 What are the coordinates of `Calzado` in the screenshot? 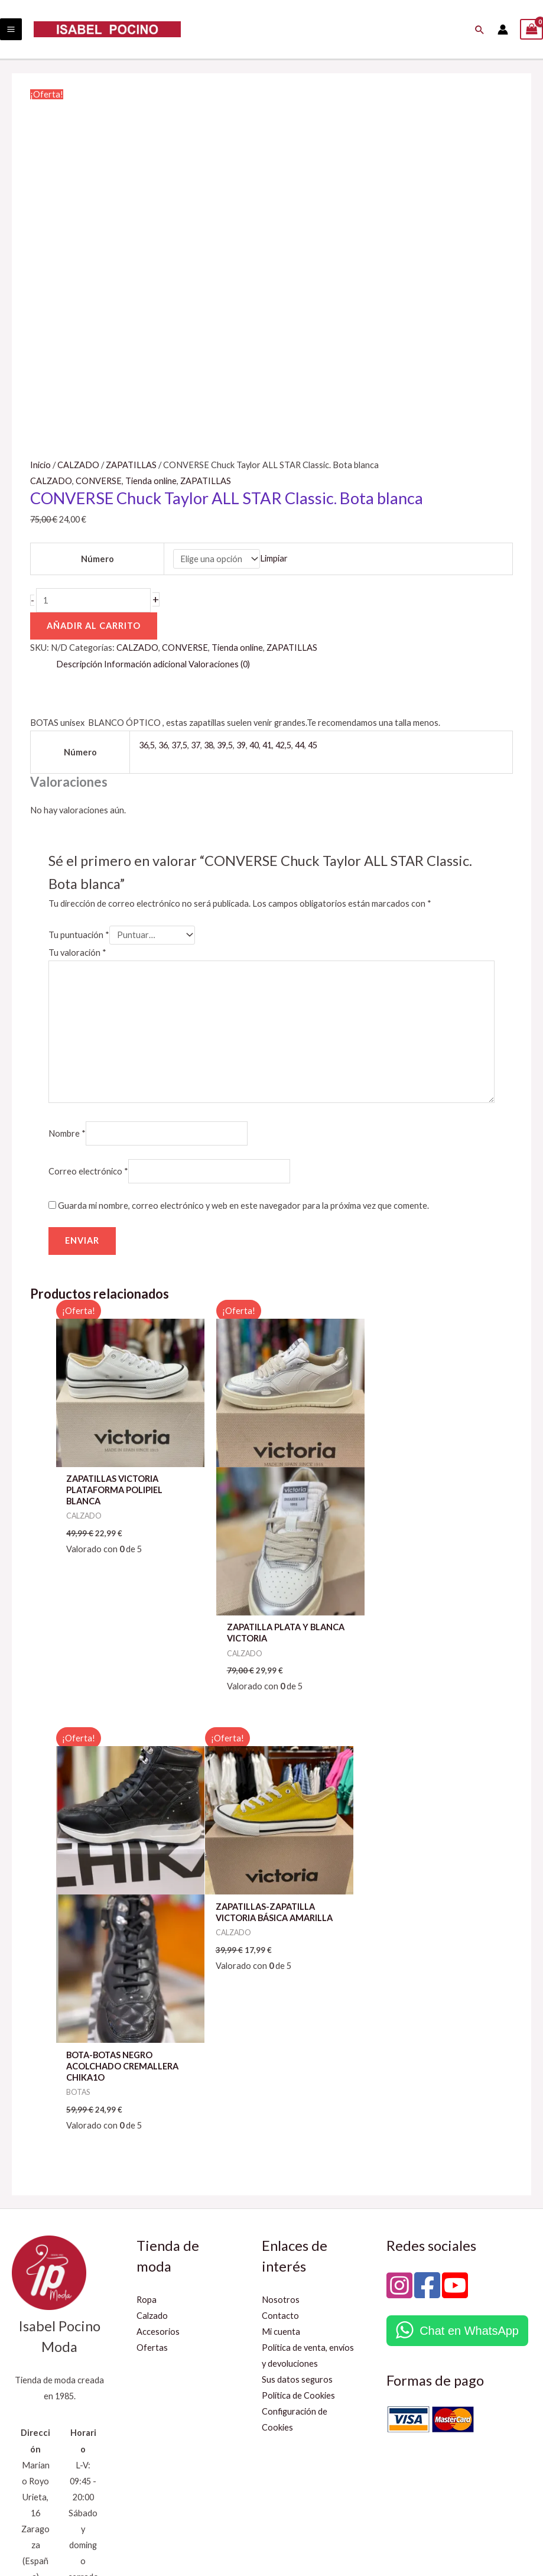 It's located at (152, 2154).